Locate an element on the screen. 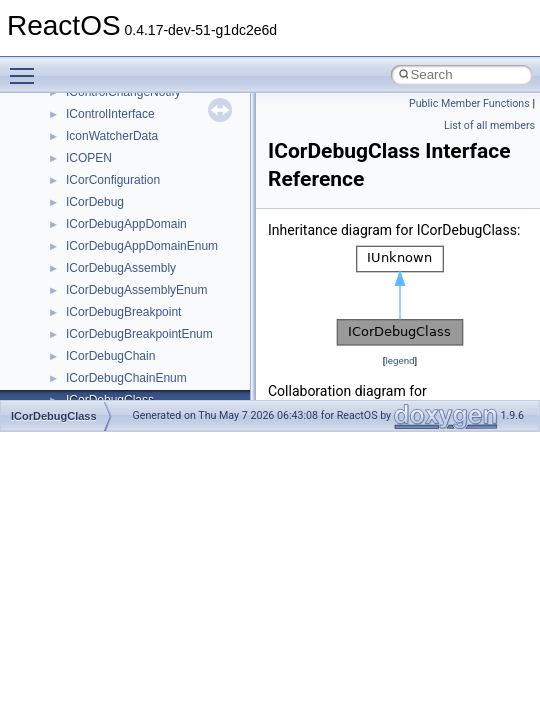 Image resolution: width=540 pixels, height=720 pixels. BSD License is located at coordinates (68, 395).